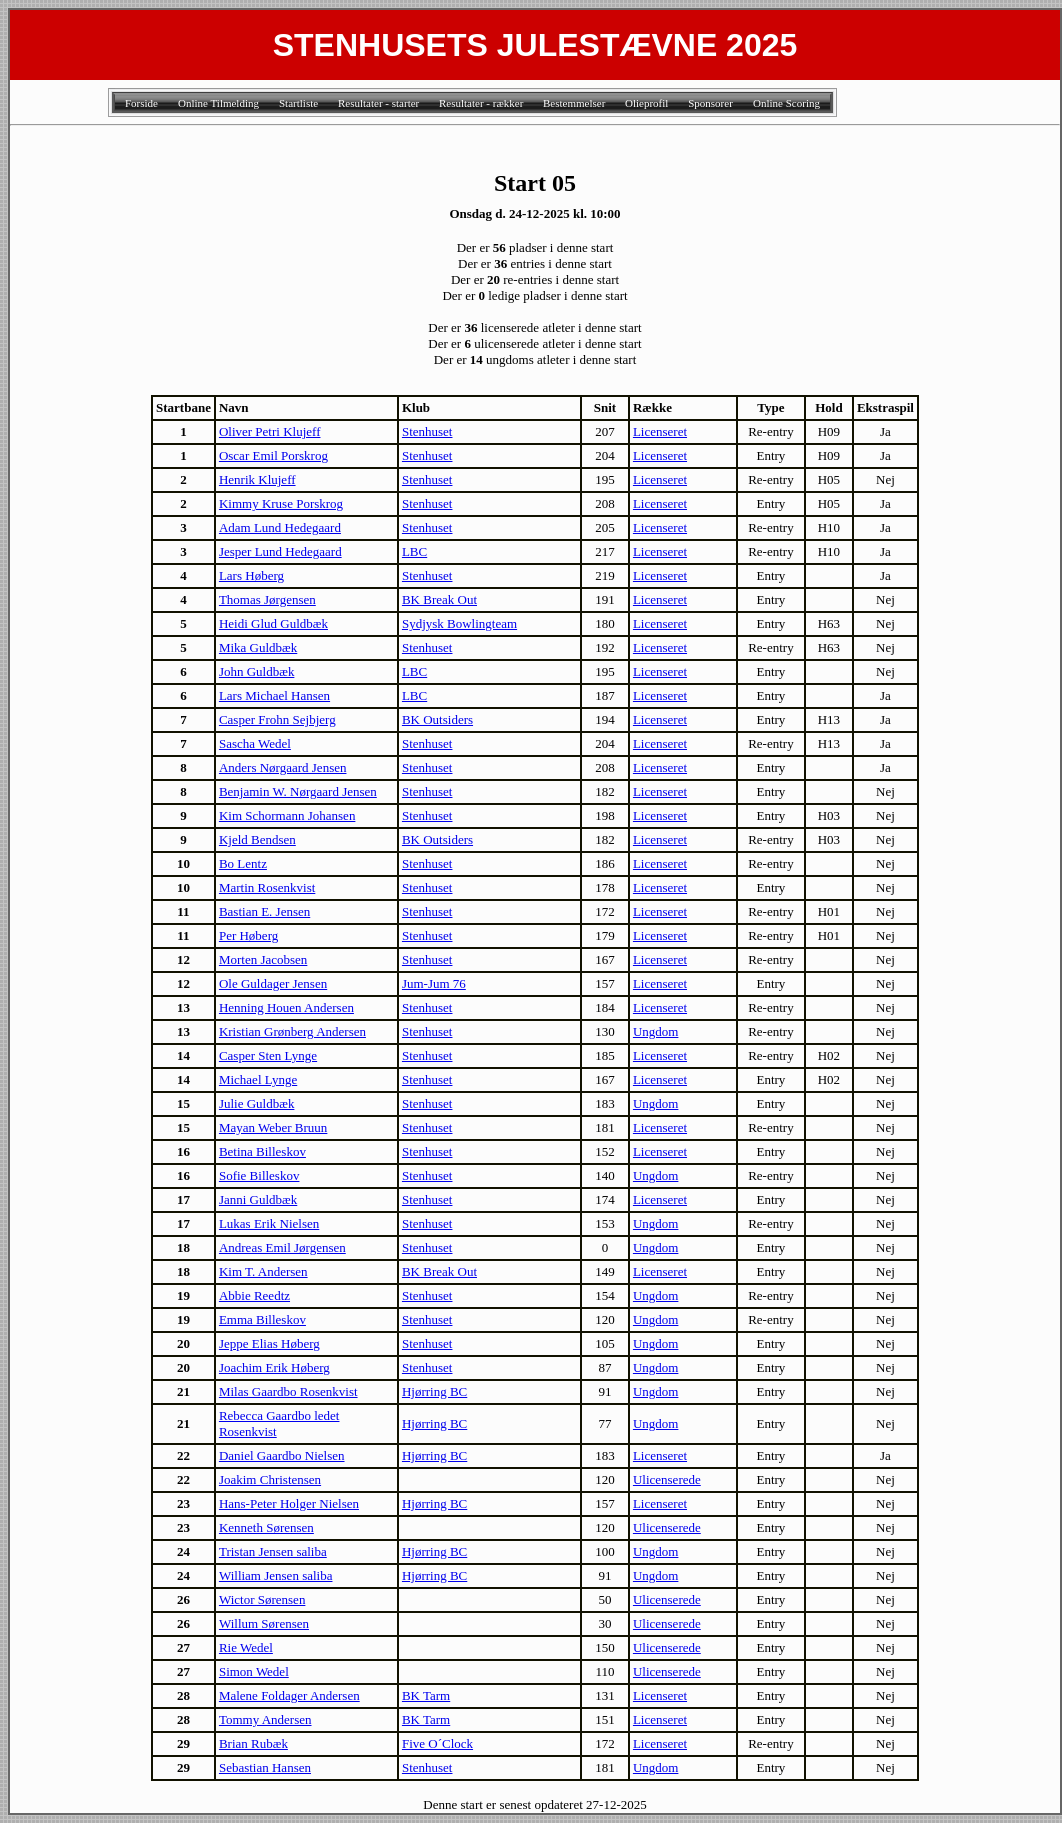 This screenshot has height=1823, width=1062. Describe the element at coordinates (274, 695) in the screenshot. I see `Lars Michael Hansen` at that location.